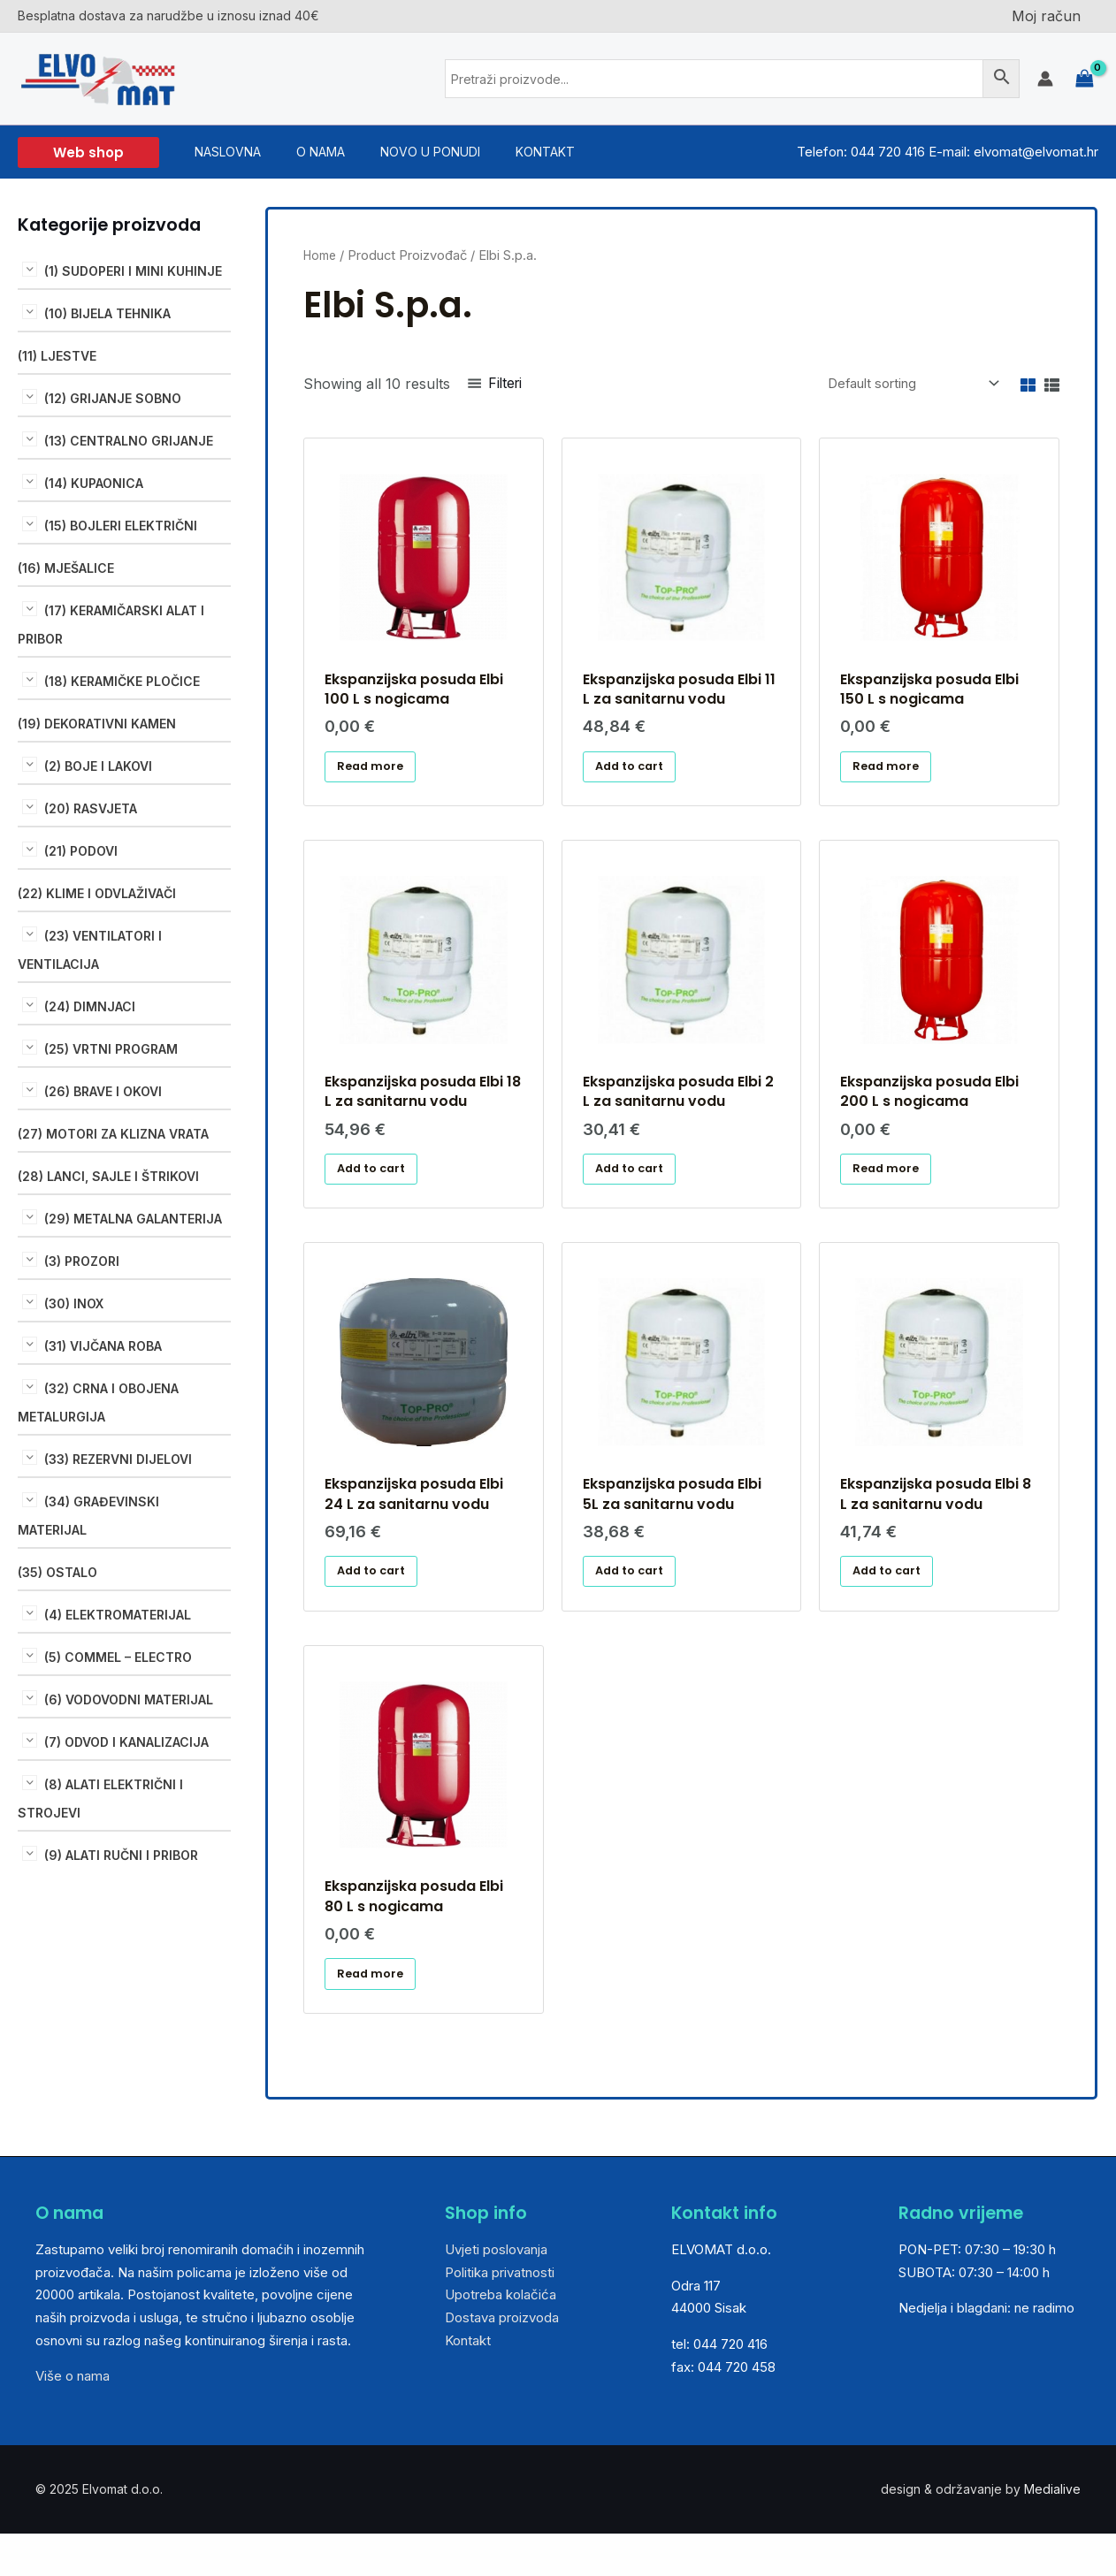 The width and height of the screenshot is (1116, 2576). Describe the element at coordinates (500, 2340) in the screenshot. I see `Upotreba kolačića` at that location.